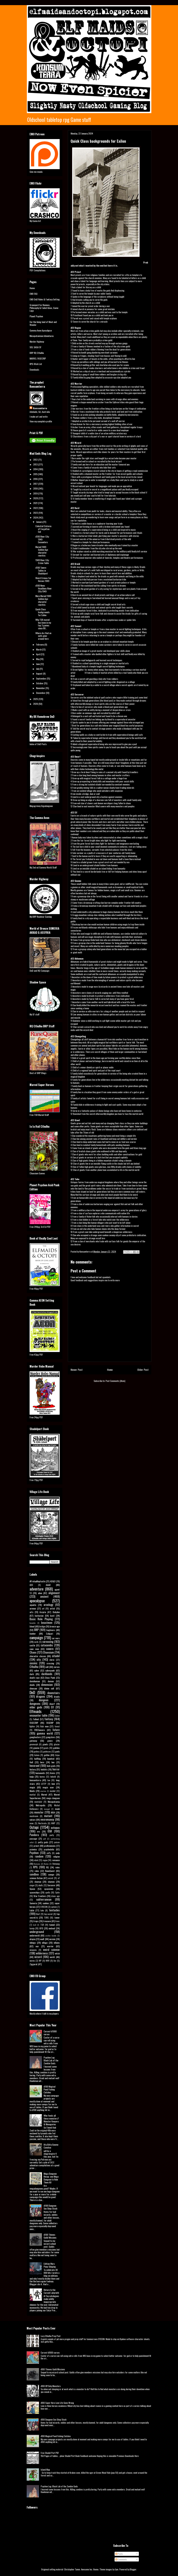 This screenshot has width=178, height=2576. Describe the element at coordinates (33, 1688) in the screenshot. I see `dinosaur` at that location.